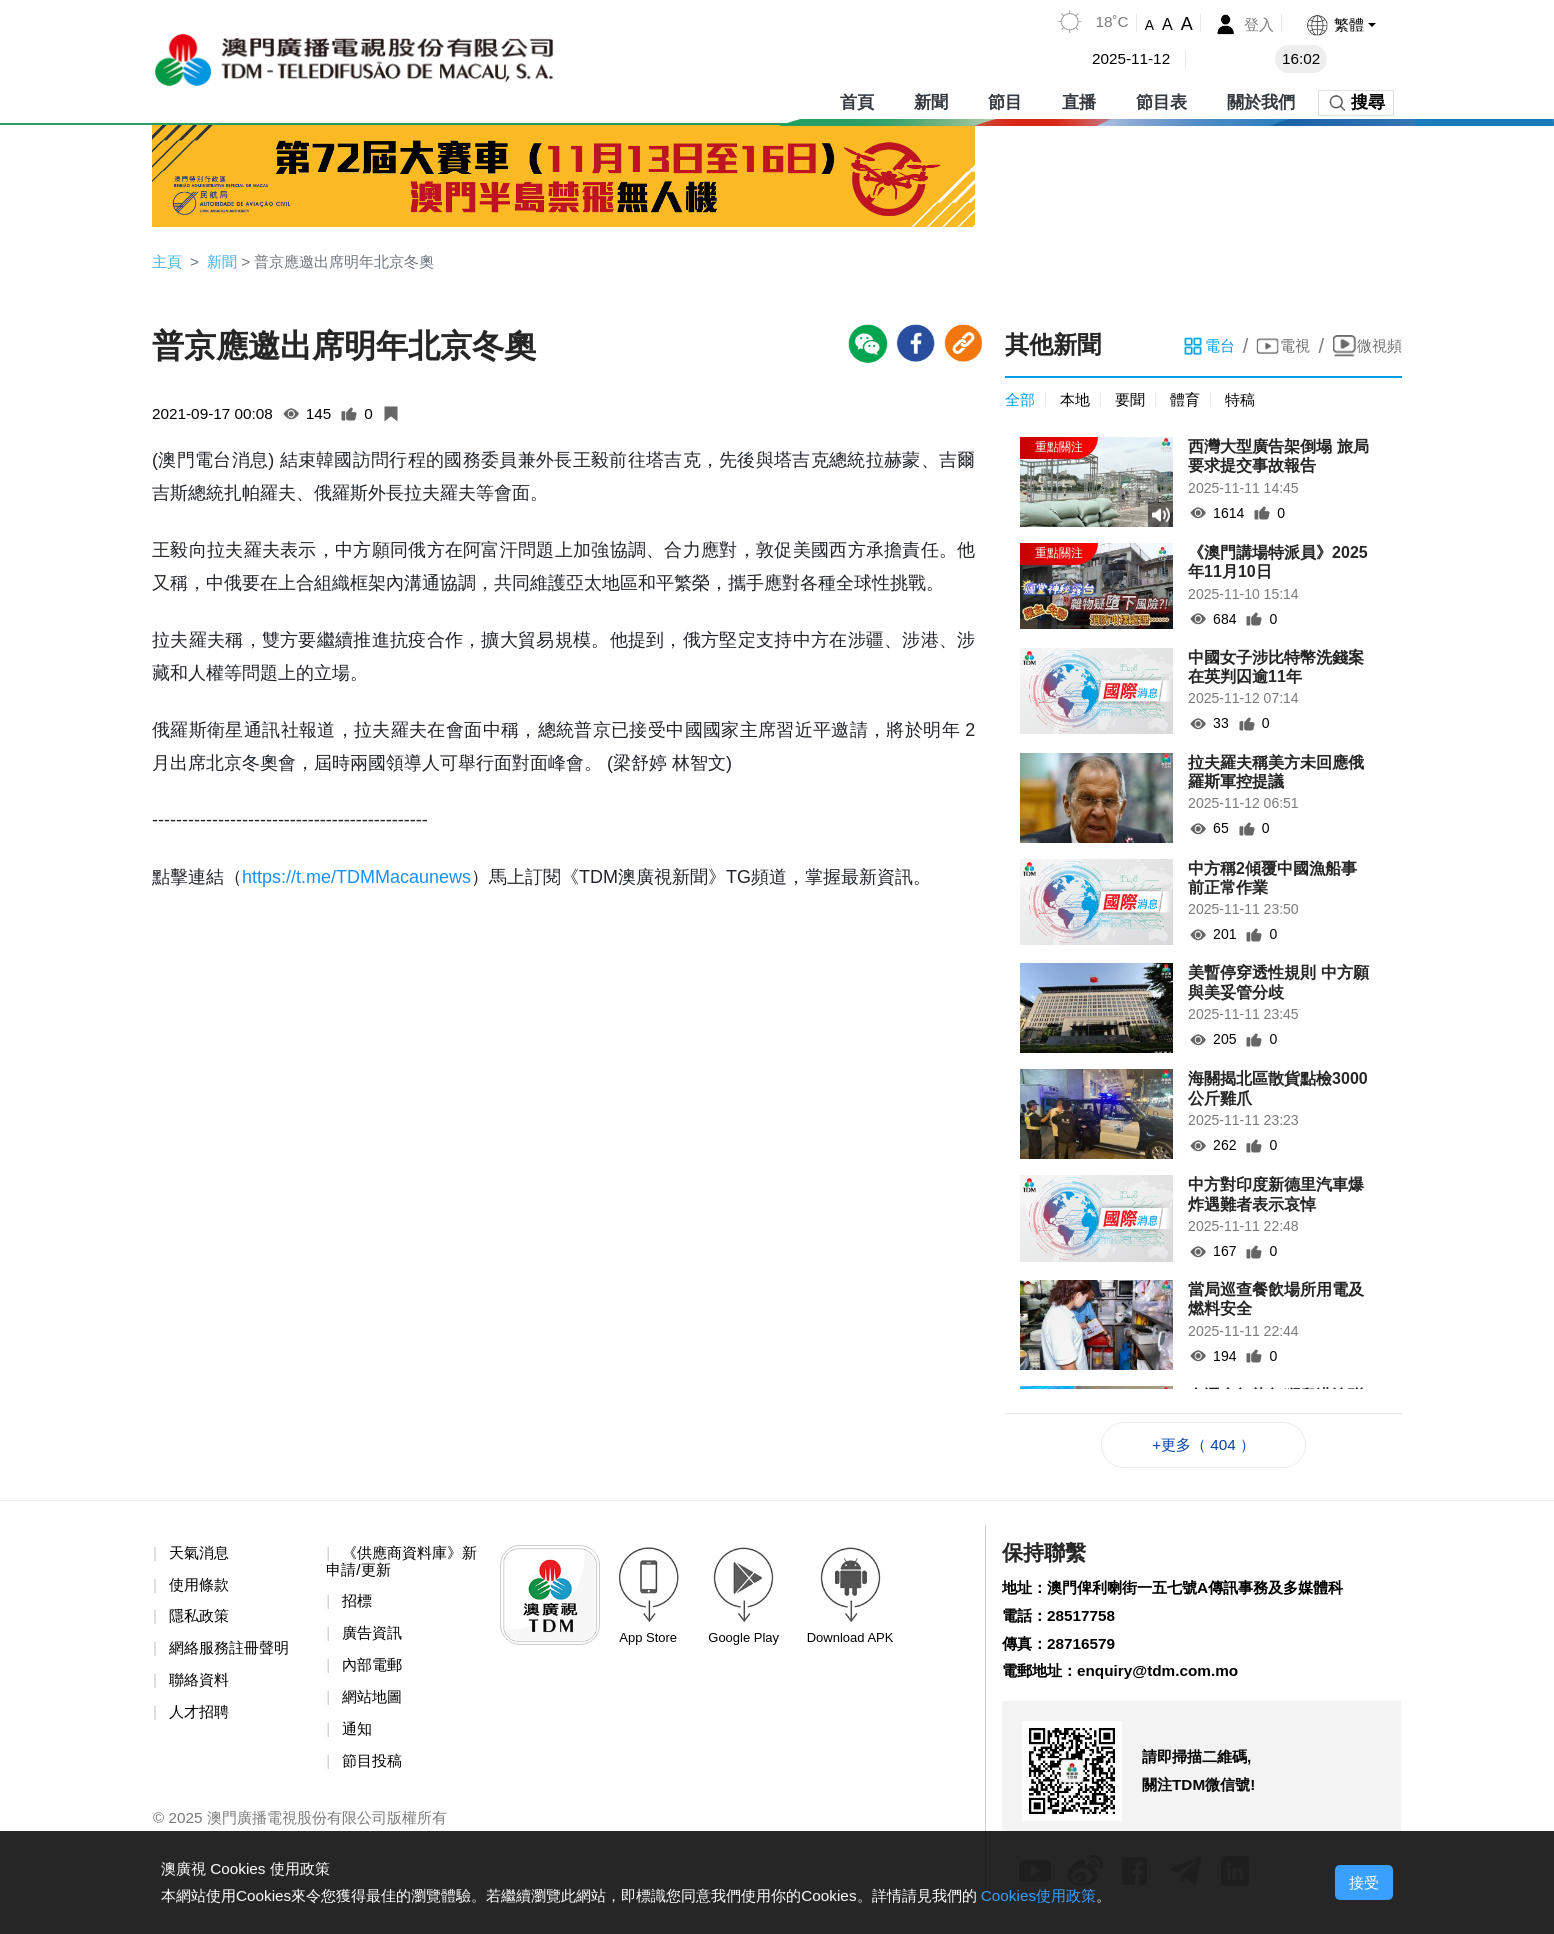 The image size is (1554, 1934). Describe the element at coordinates (1005, 99) in the screenshot. I see `節目` at that location.